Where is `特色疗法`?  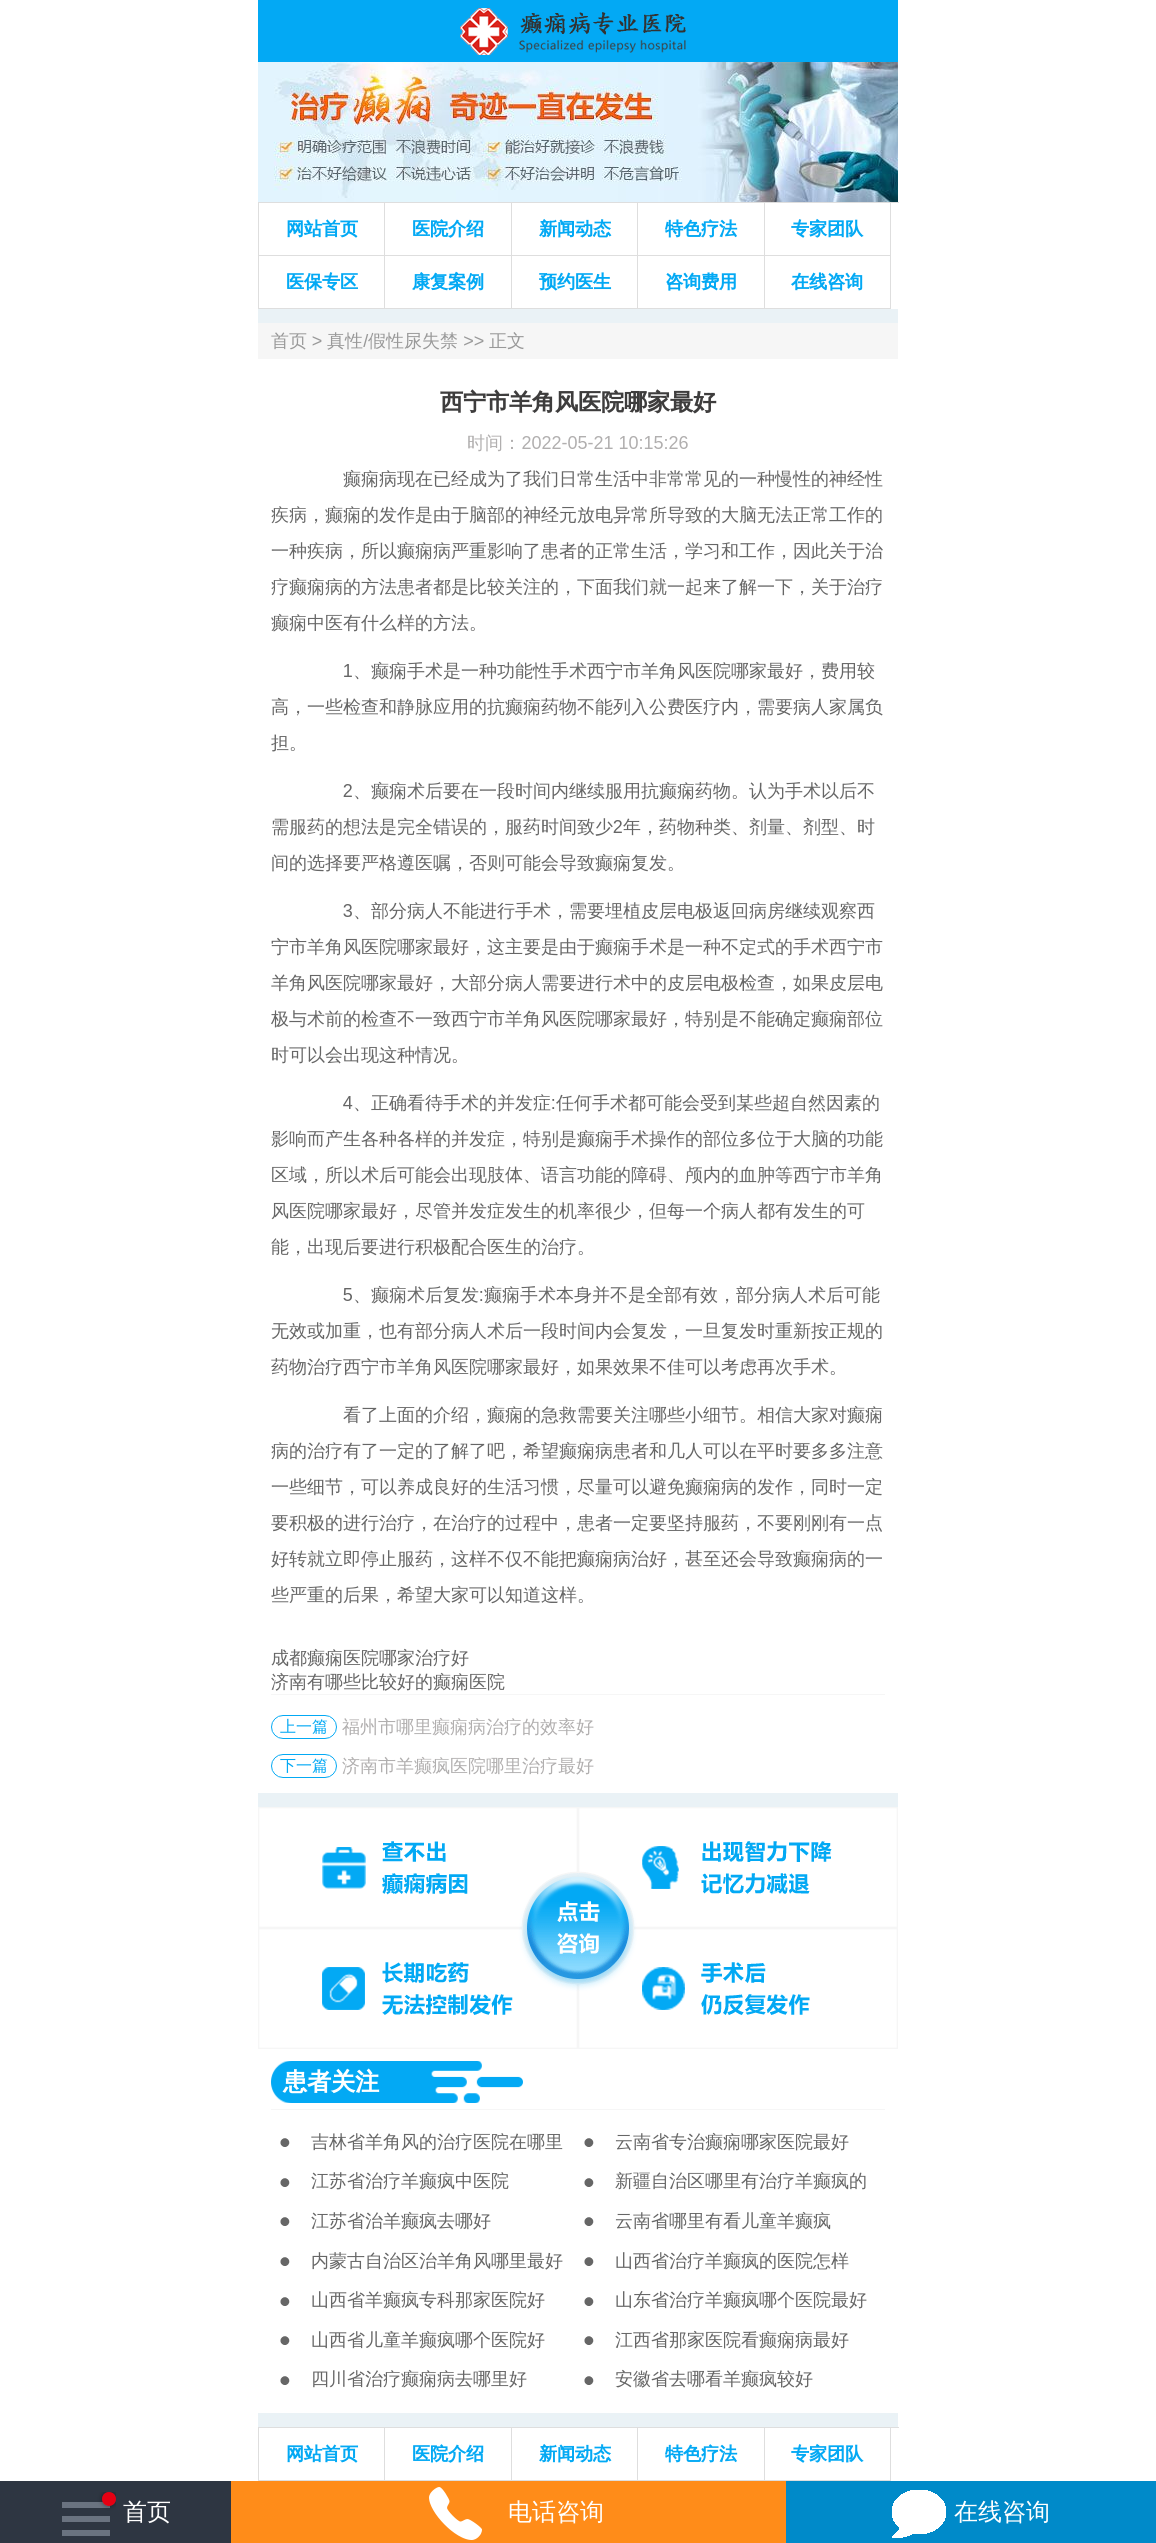
特色疗法 is located at coordinates (701, 229).